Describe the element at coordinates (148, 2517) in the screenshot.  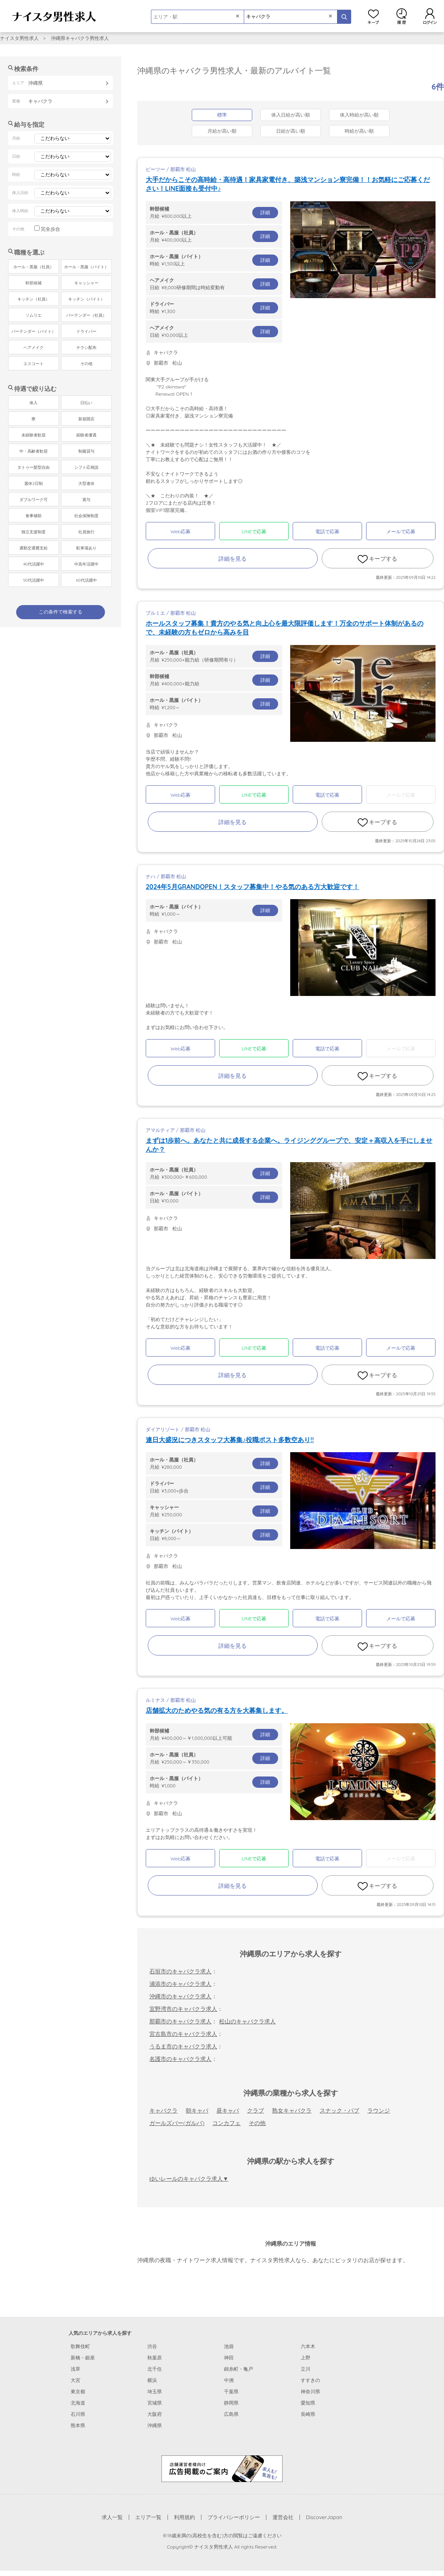
I see `エリア一覧` at that location.